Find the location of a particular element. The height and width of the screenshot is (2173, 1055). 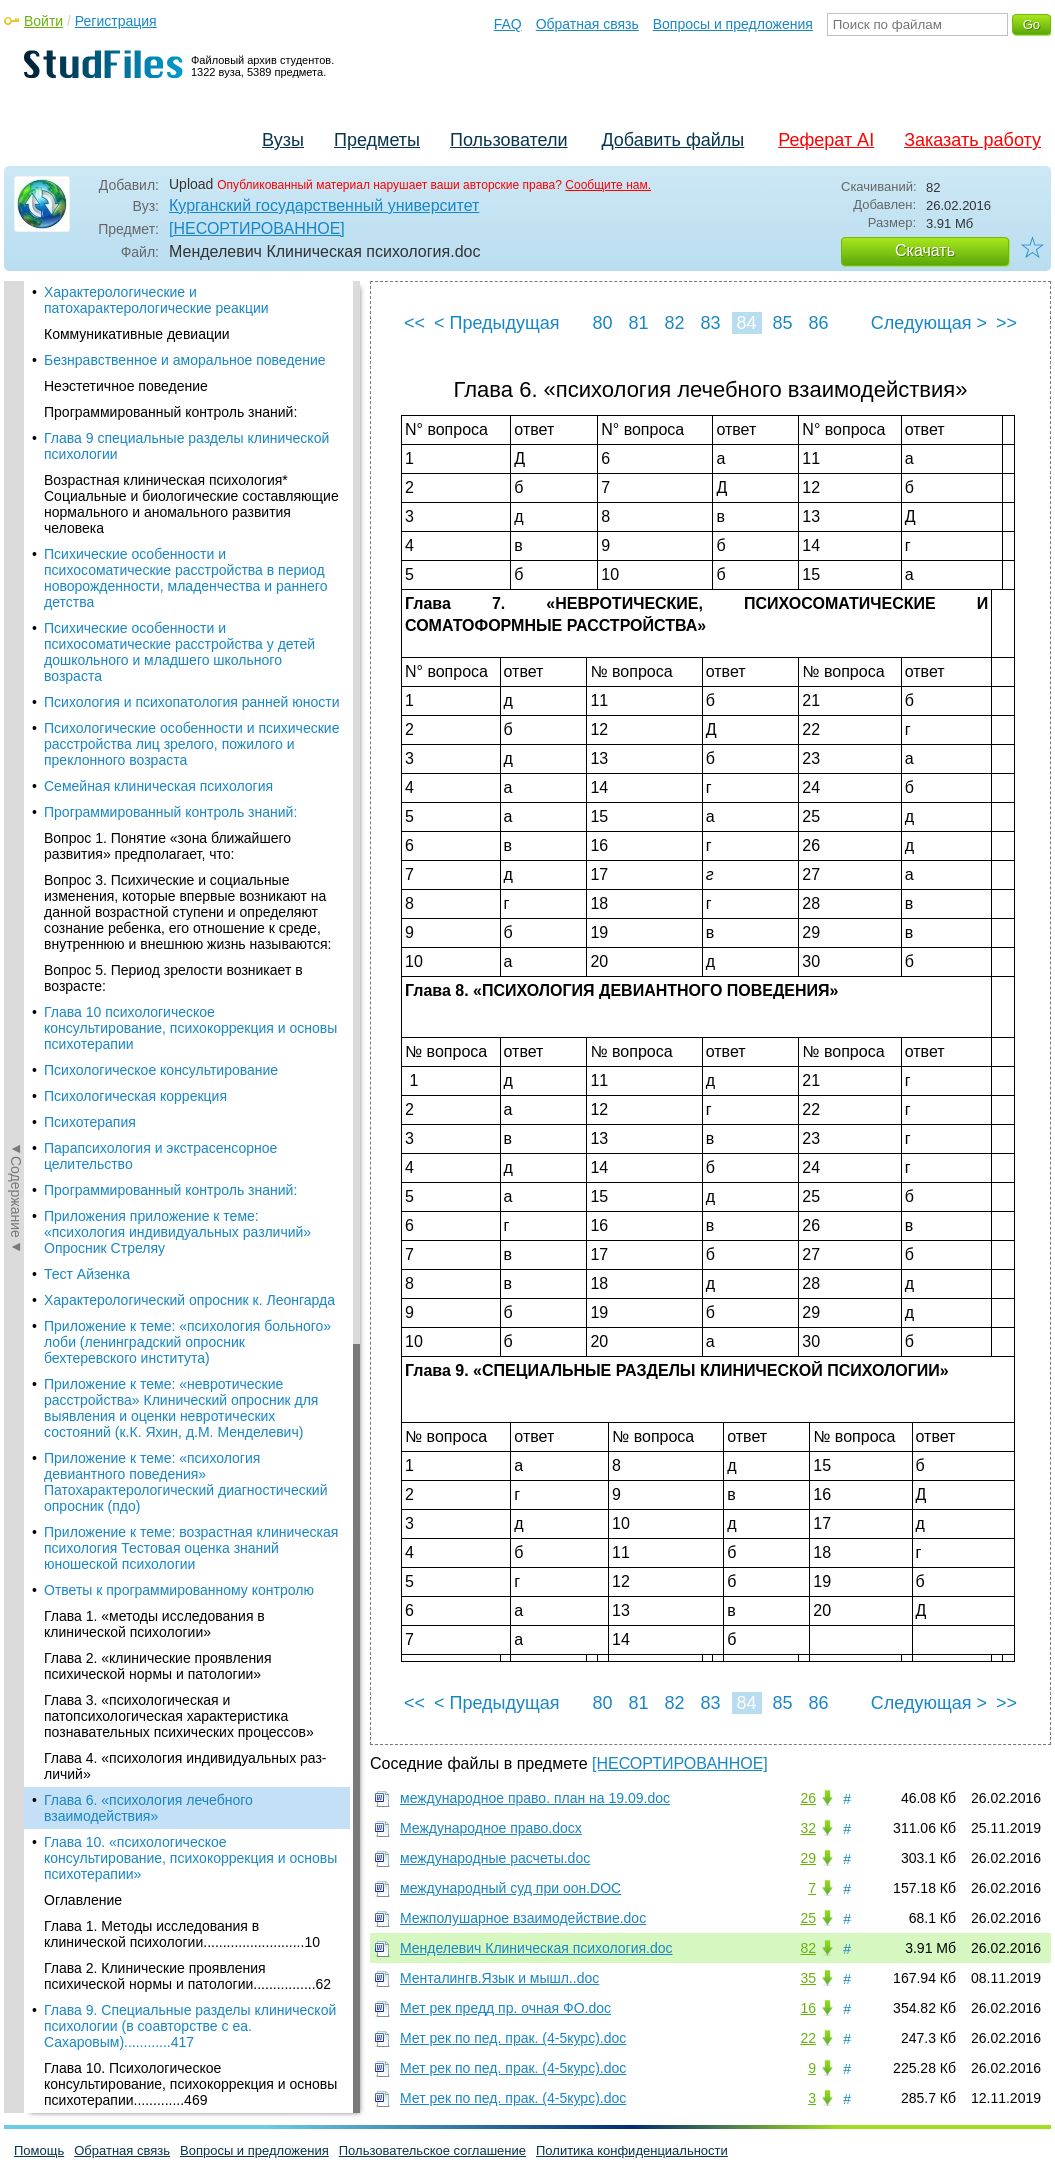

международный суд при оон.DOC is located at coordinates (510, 1888).